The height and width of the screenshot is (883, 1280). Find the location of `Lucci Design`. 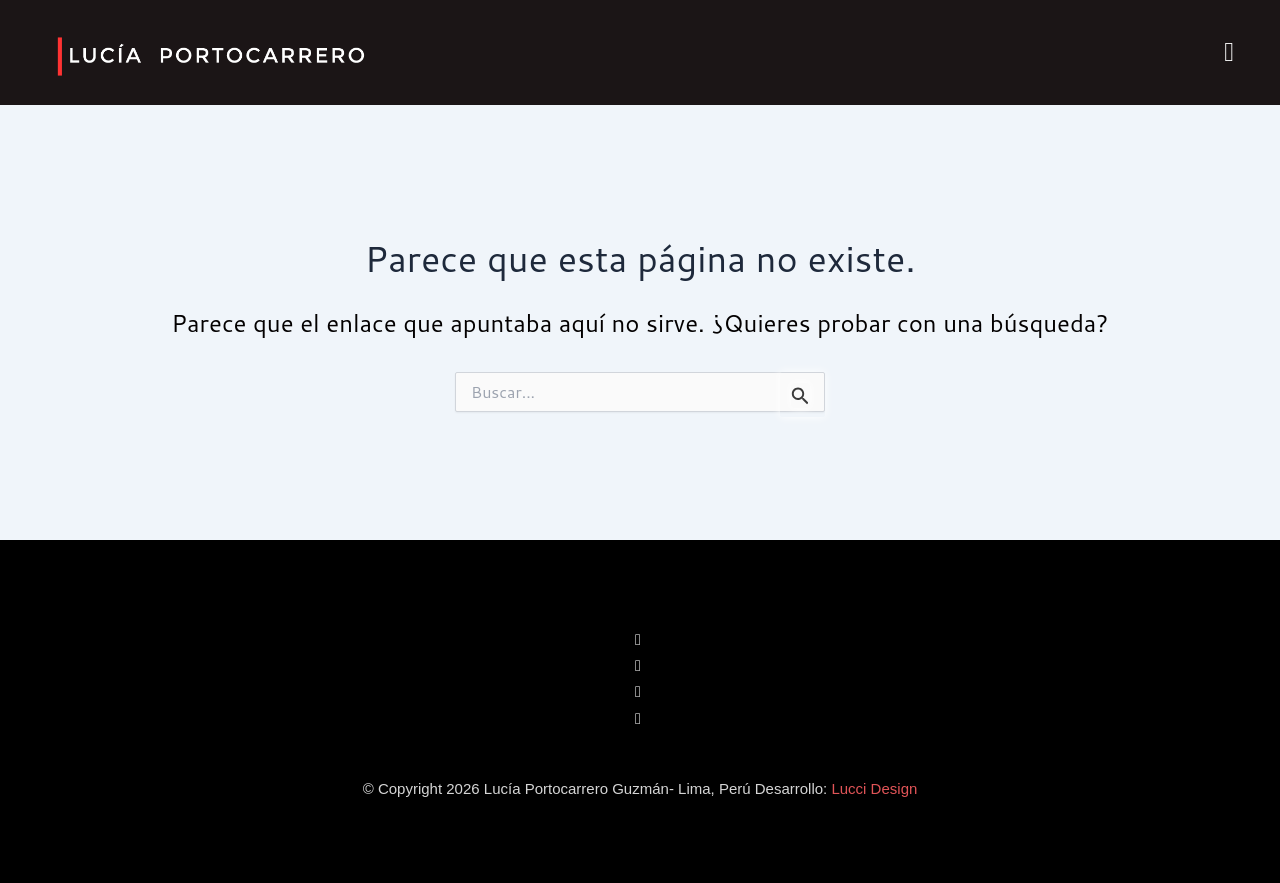

Lucci Design is located at coordinates (874, 788).